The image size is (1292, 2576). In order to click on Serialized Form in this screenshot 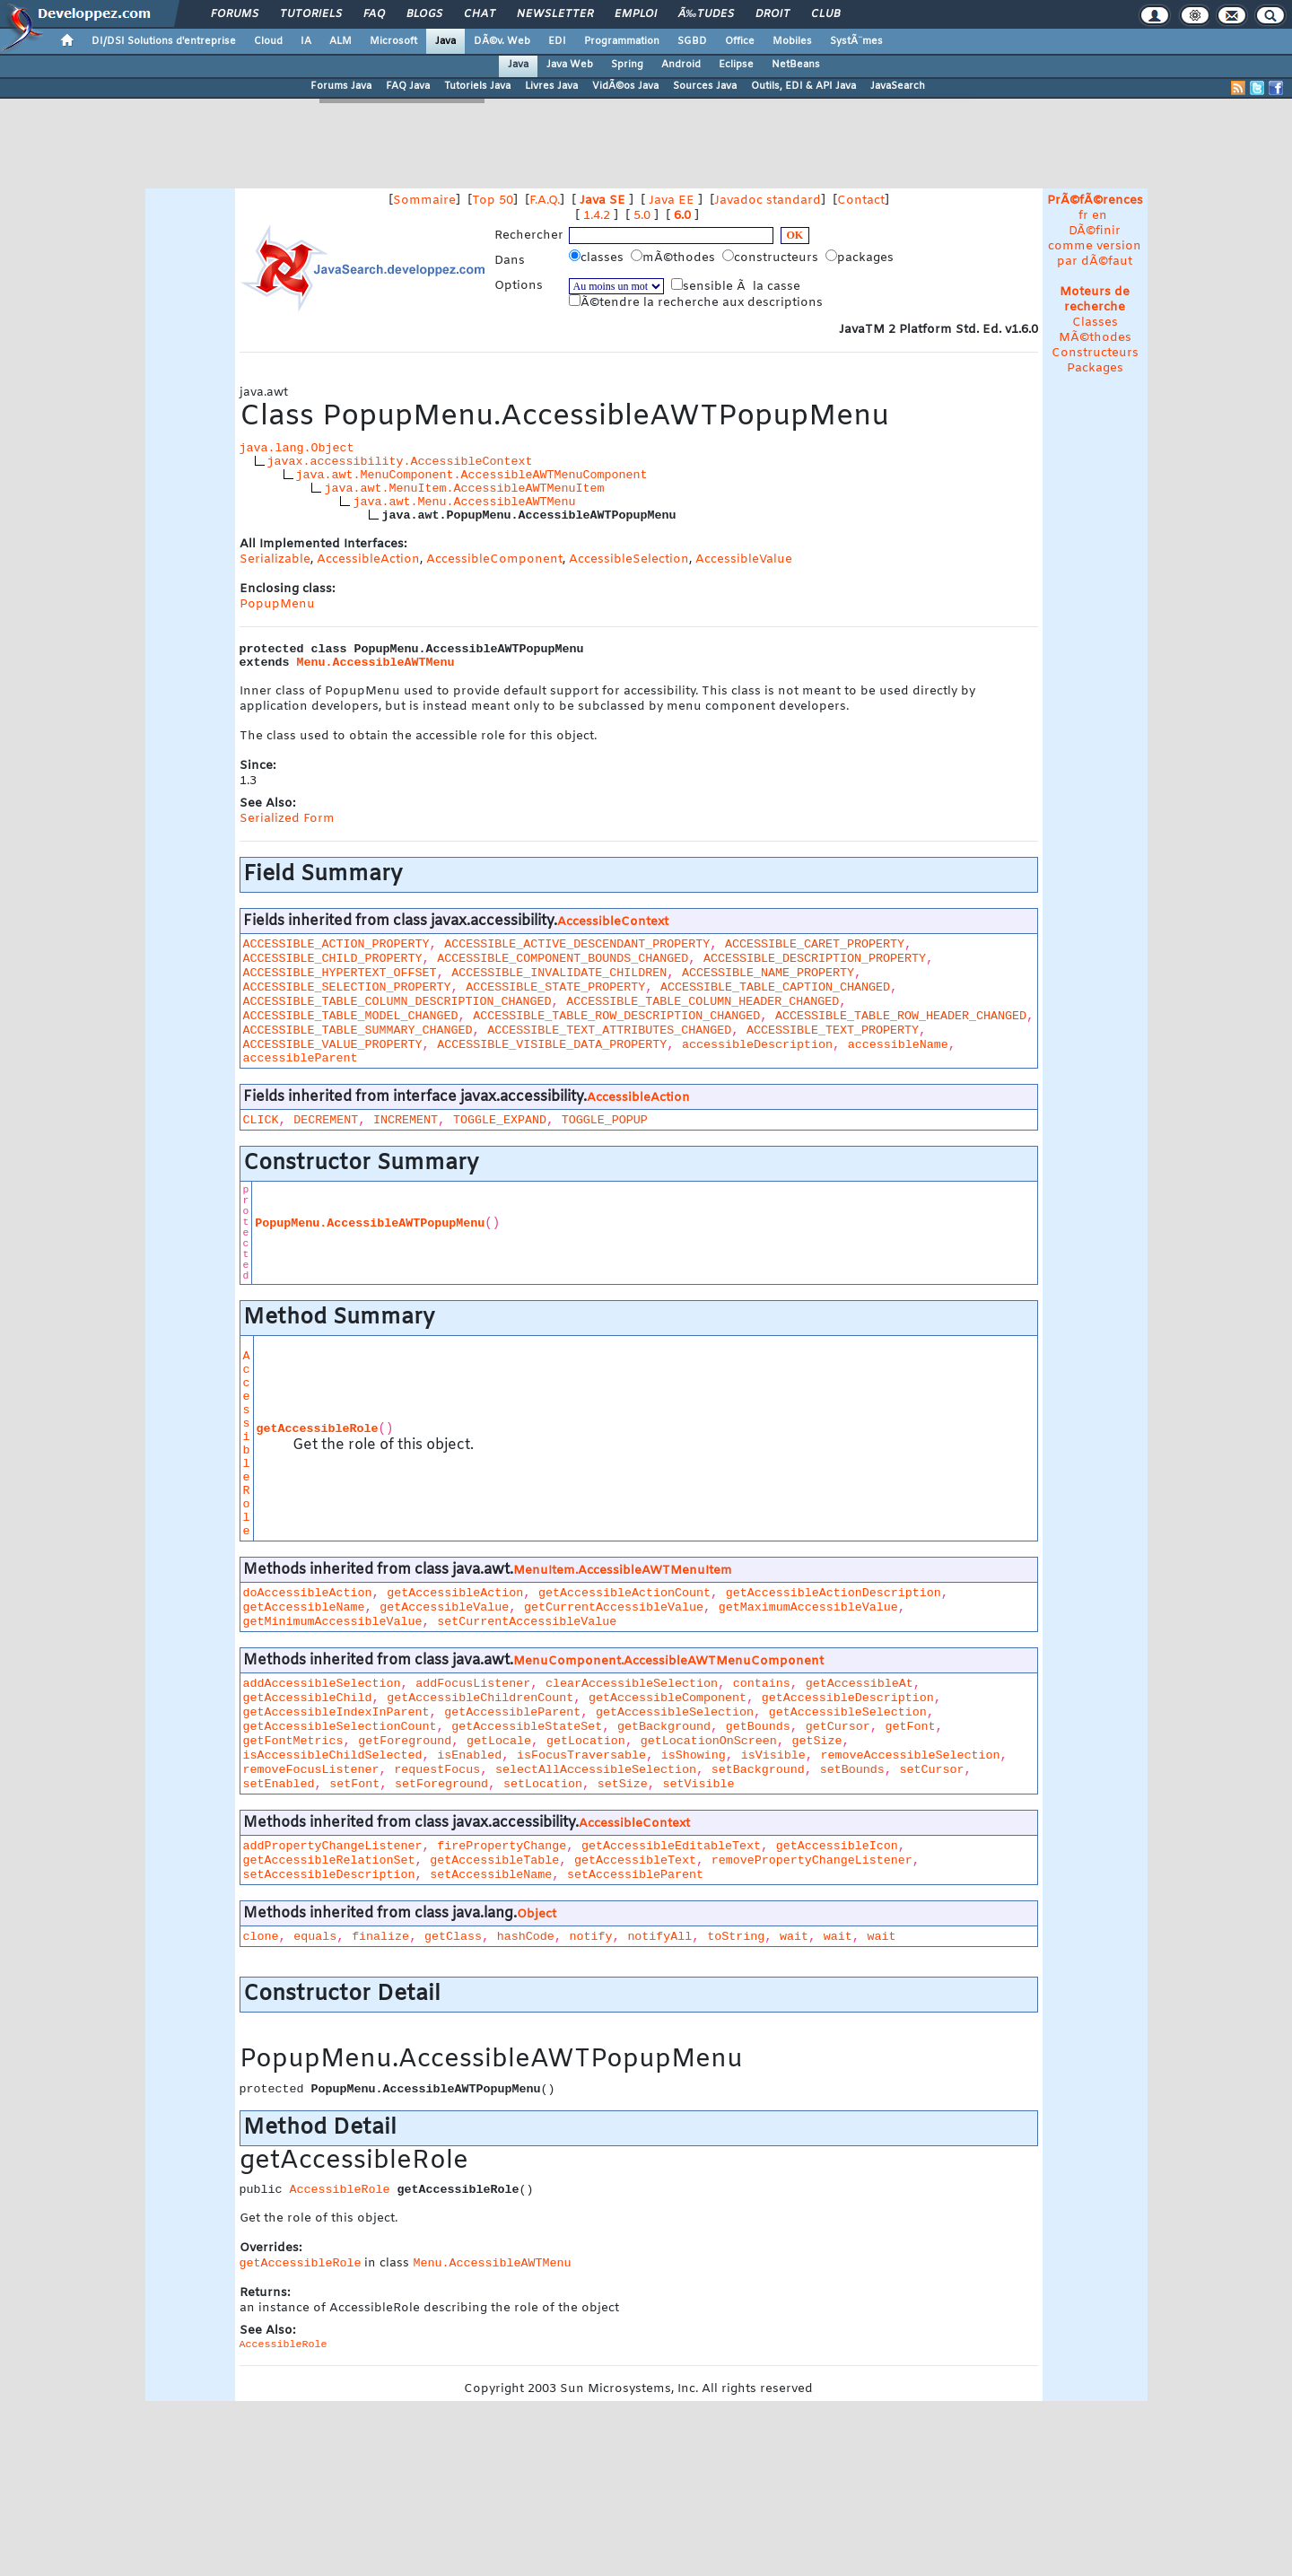, I will do `click(287, 818)`.